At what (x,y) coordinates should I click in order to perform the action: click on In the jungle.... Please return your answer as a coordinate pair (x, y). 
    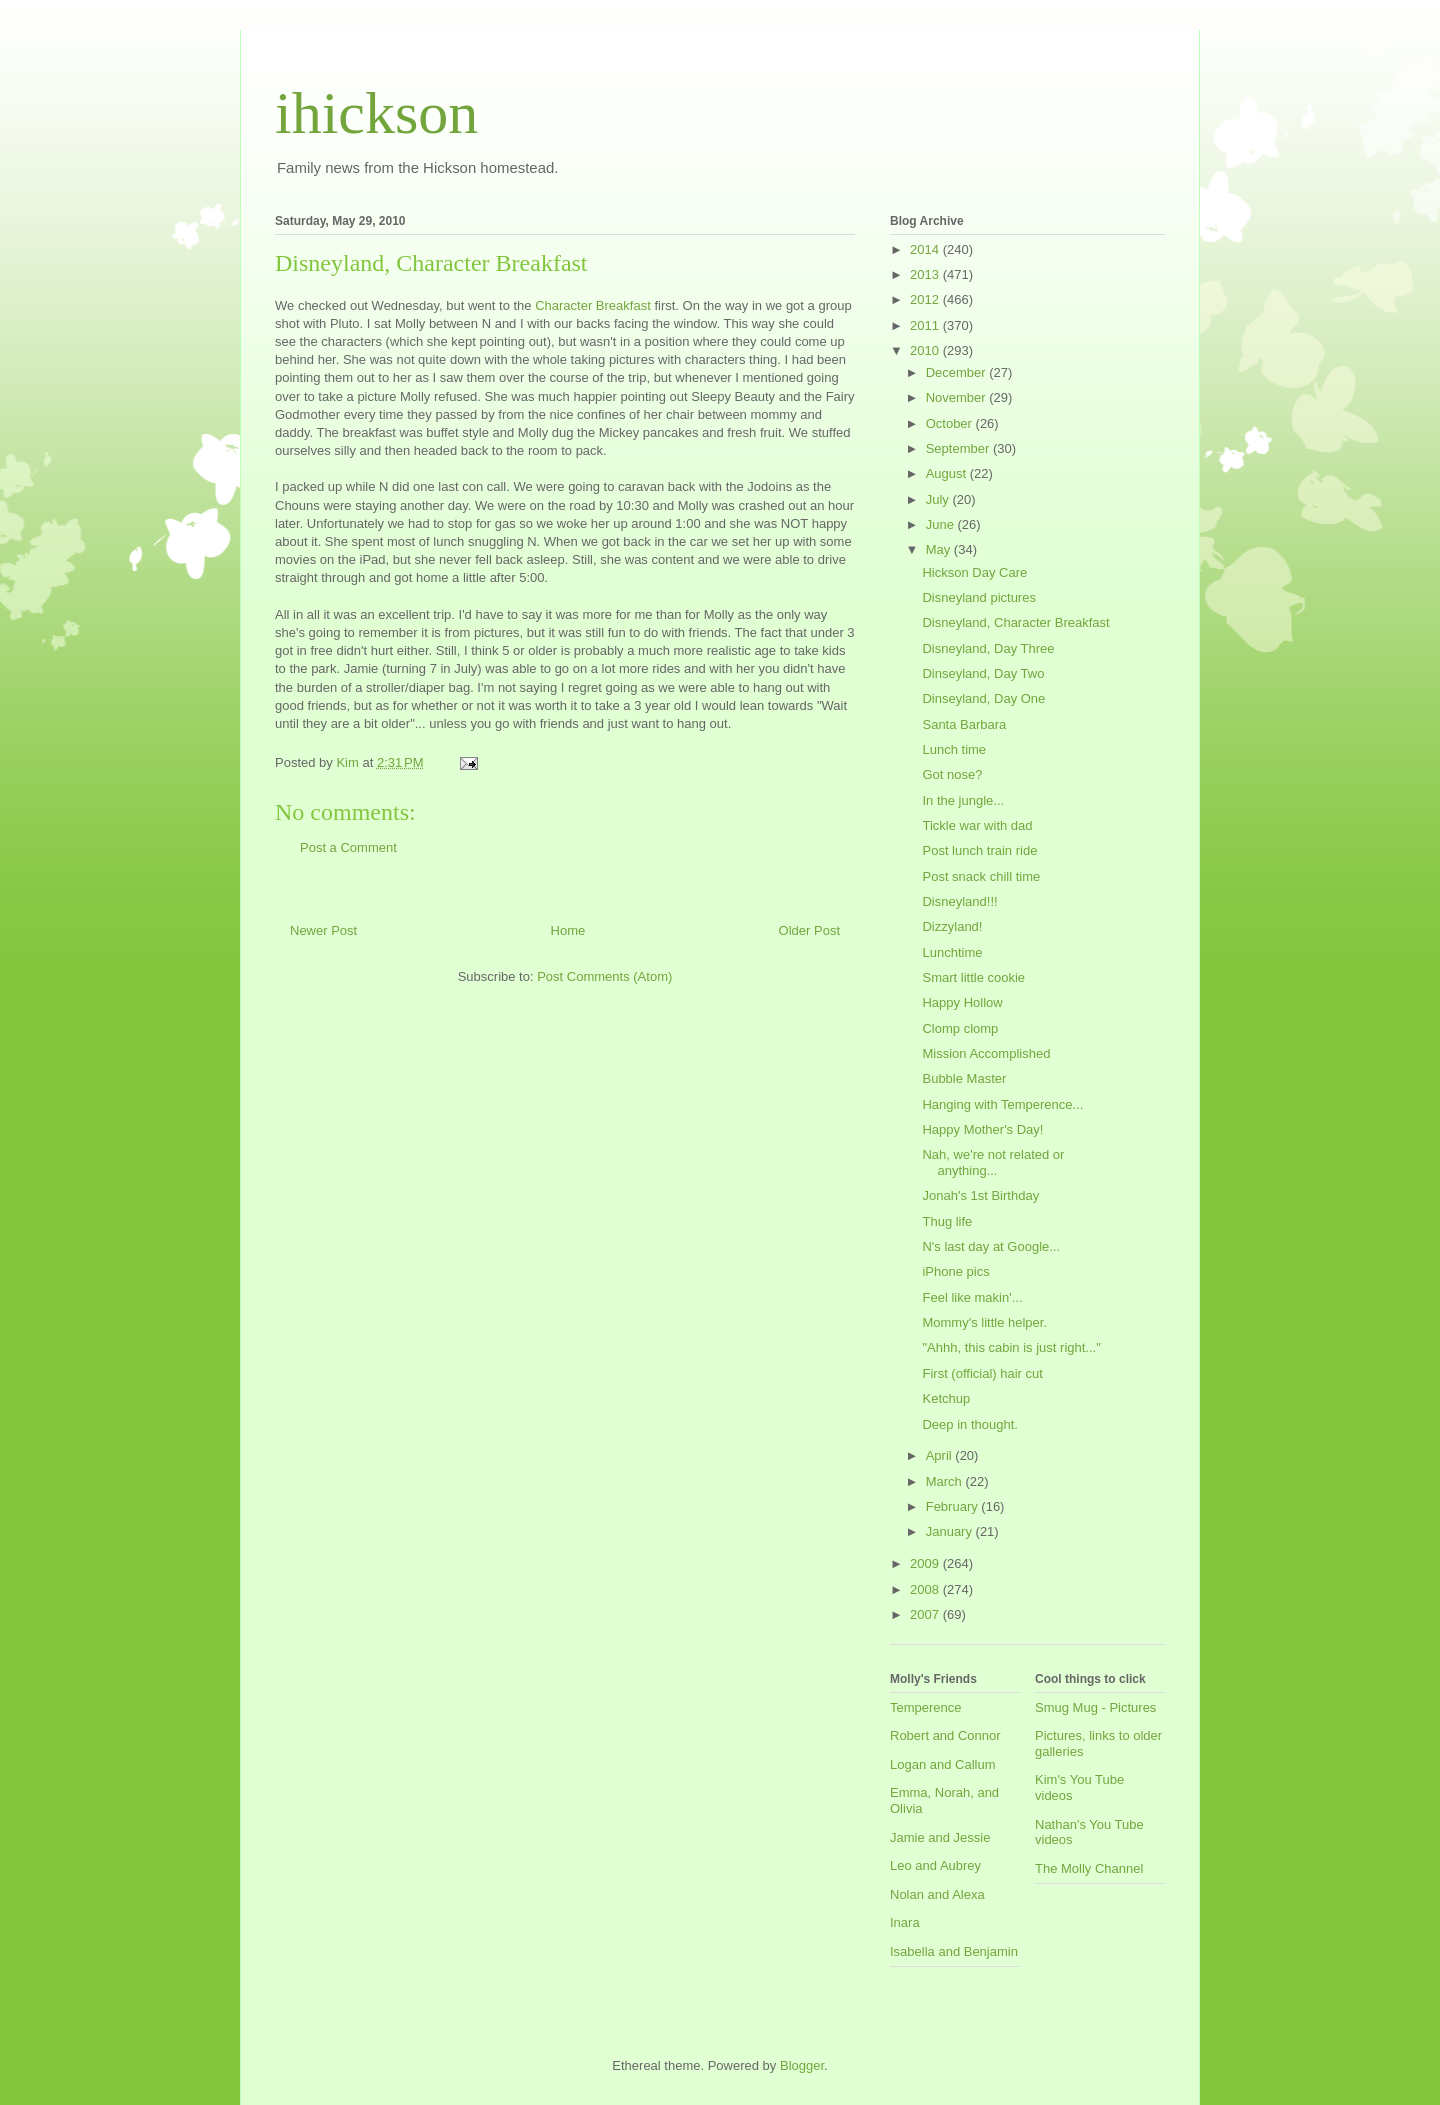
    Looking at the image, I should click on (963, 800).